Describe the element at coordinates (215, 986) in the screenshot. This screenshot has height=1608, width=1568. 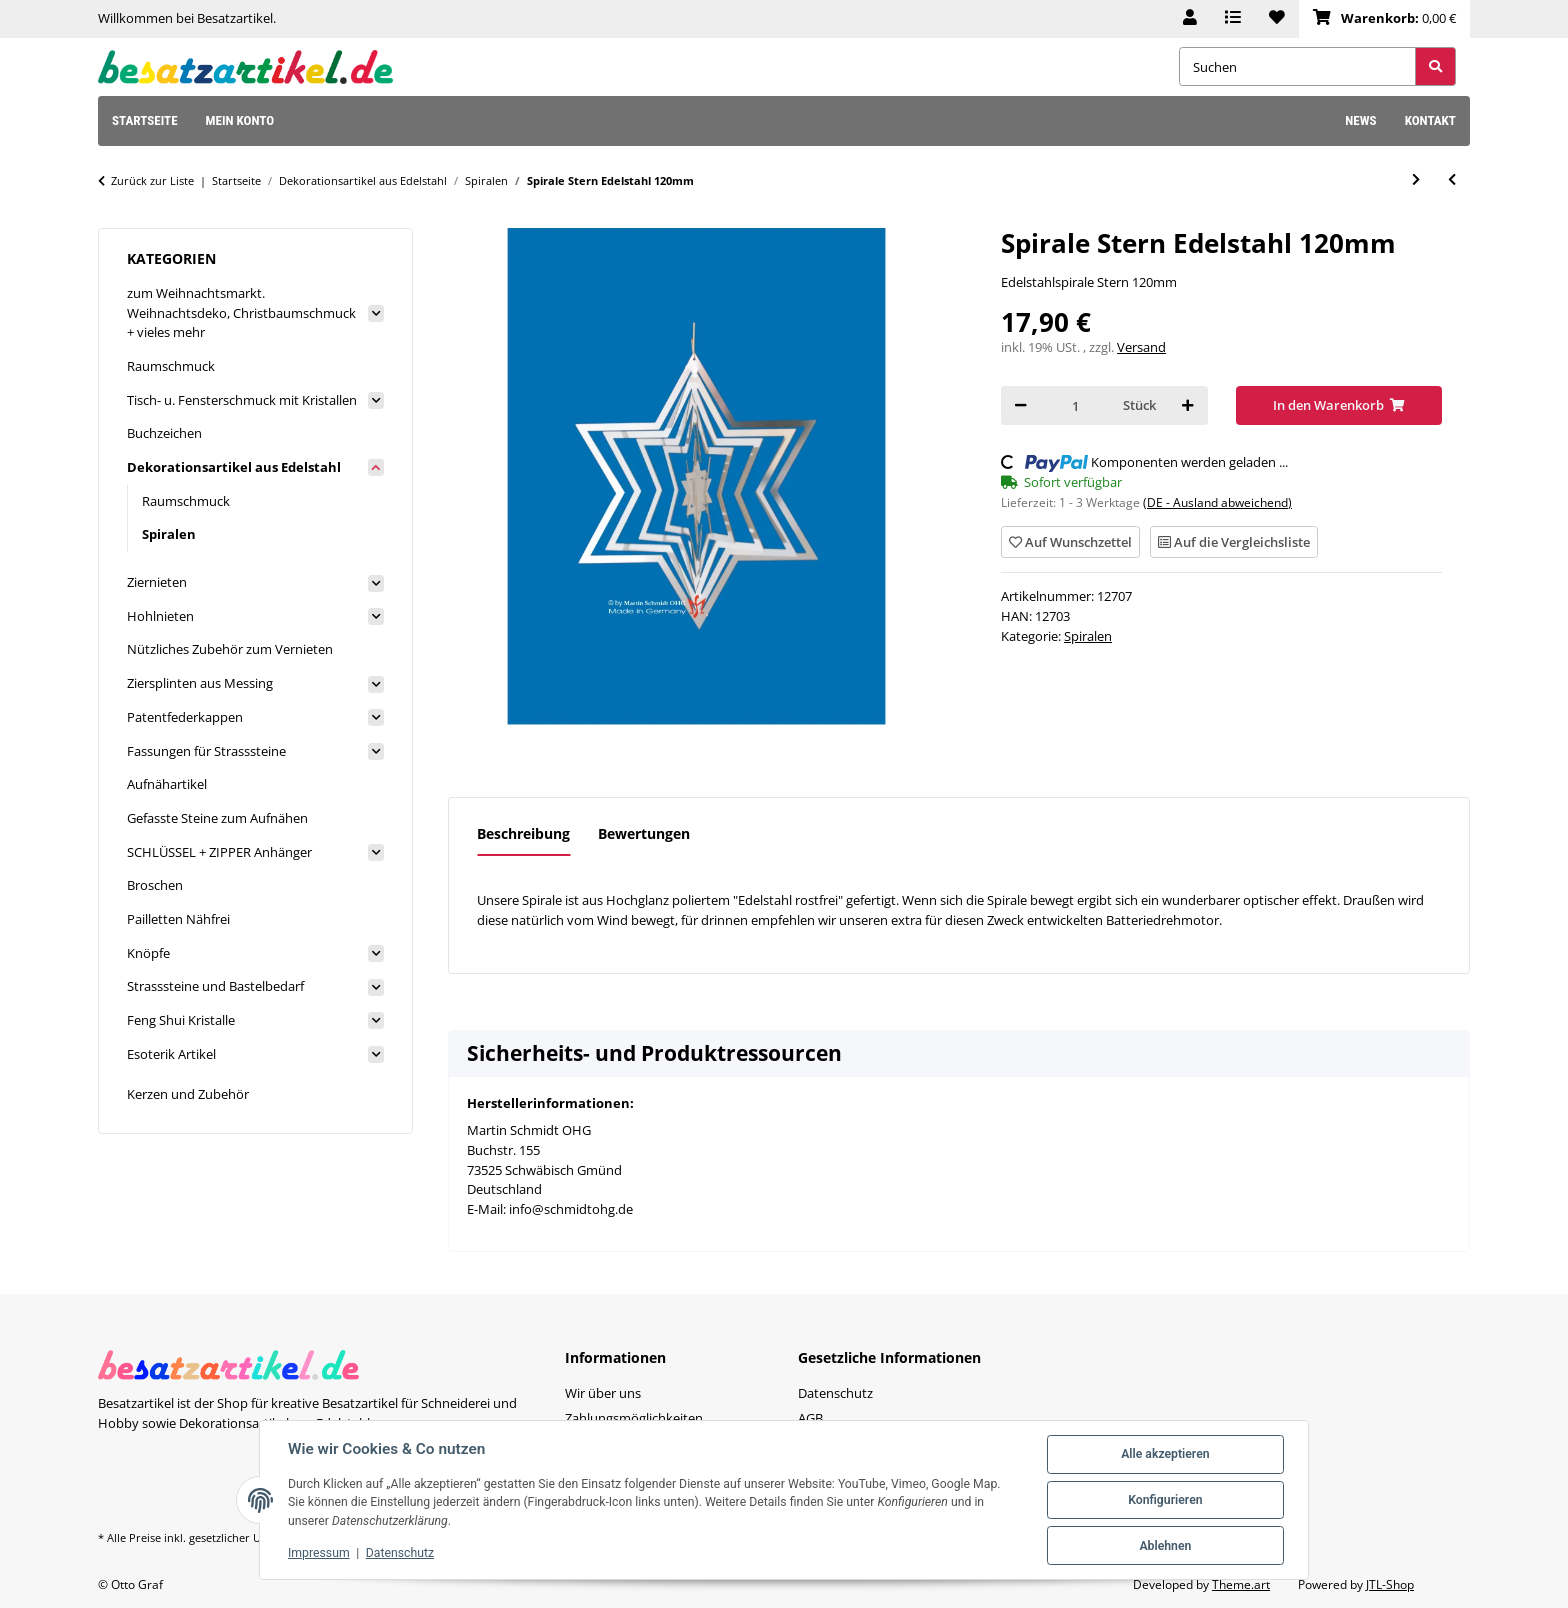
I see `Strasssteine und Bastelbedarf` at that location.